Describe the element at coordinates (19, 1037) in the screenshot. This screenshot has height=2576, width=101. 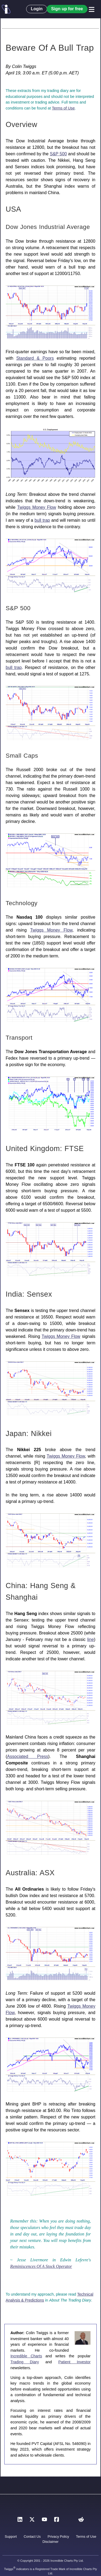
I see `Transport` at that location.